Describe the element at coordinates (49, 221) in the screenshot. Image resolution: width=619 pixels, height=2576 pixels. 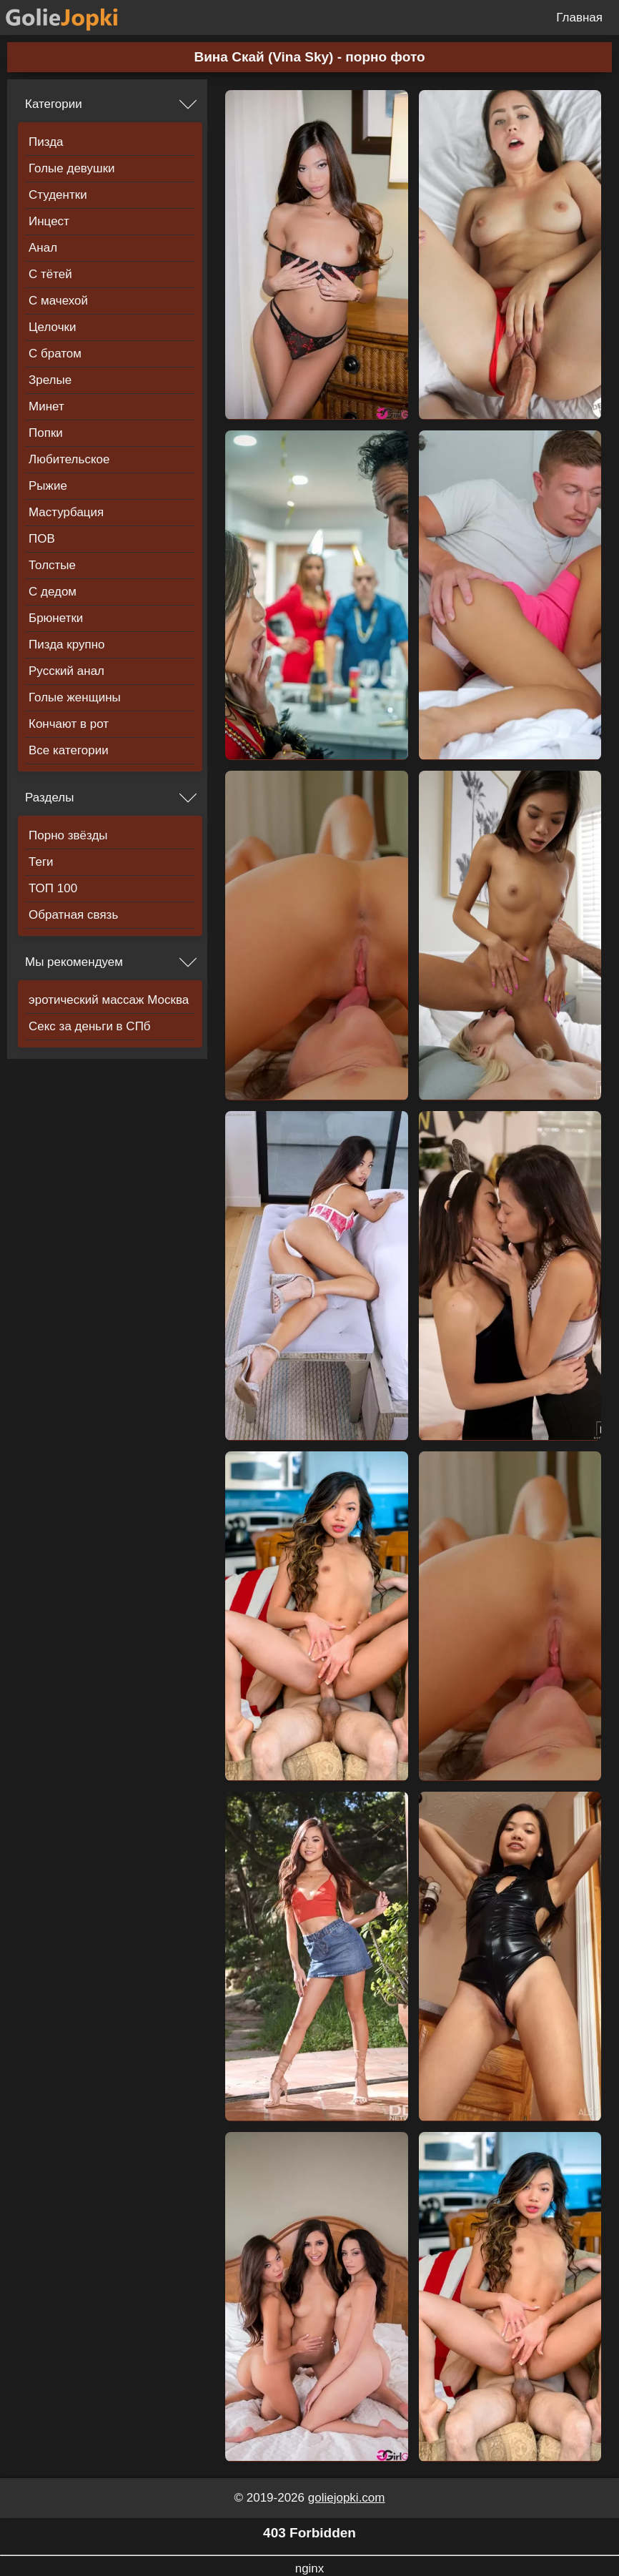
I see `Инцест` at that location.